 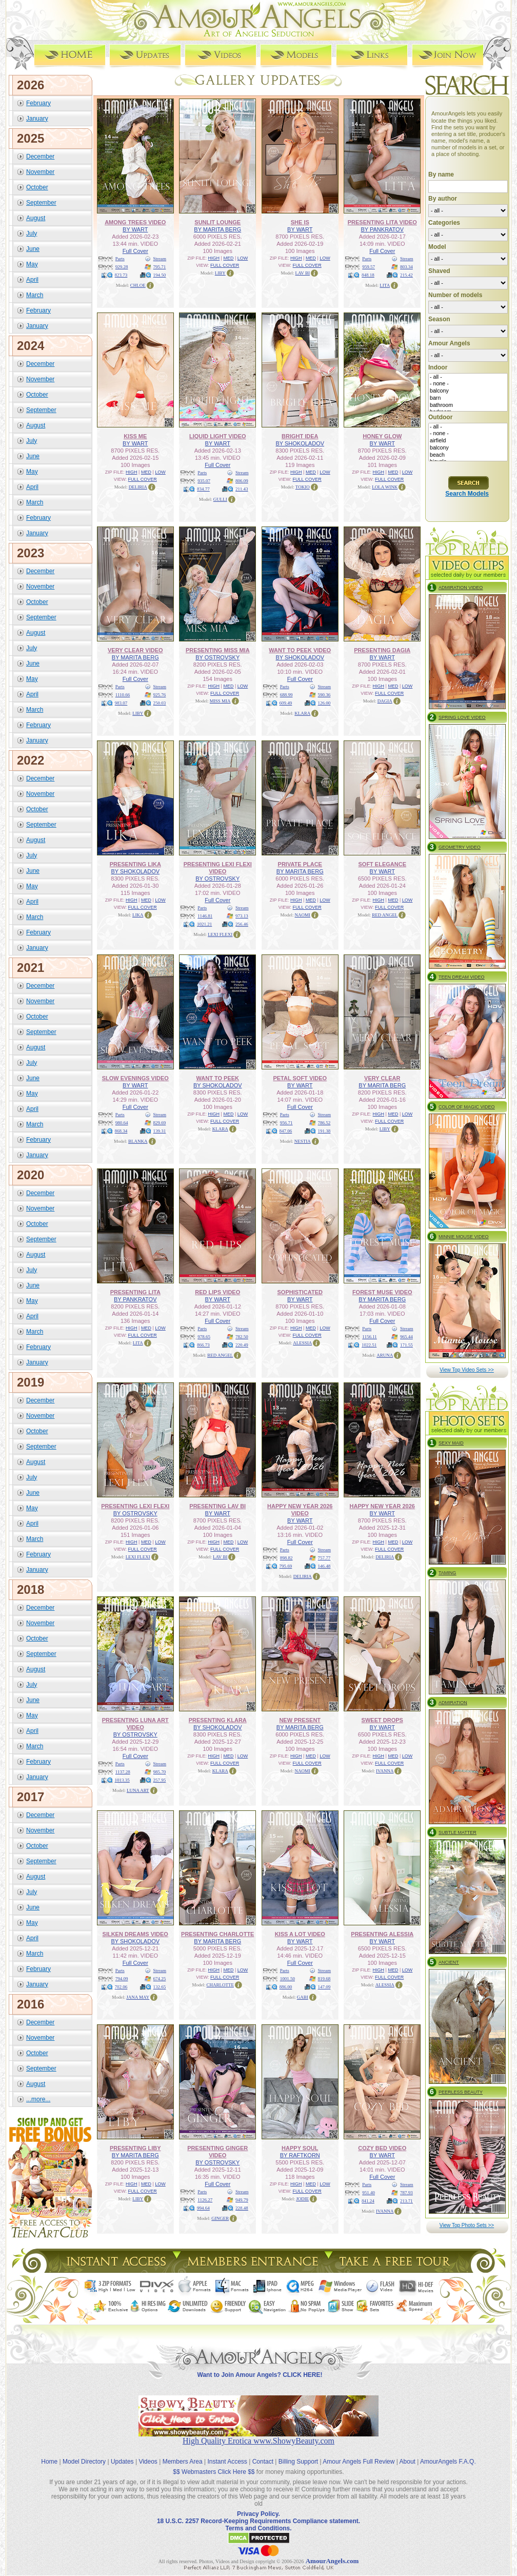 I want to click on TOKIO, so click(x=302, y=487).